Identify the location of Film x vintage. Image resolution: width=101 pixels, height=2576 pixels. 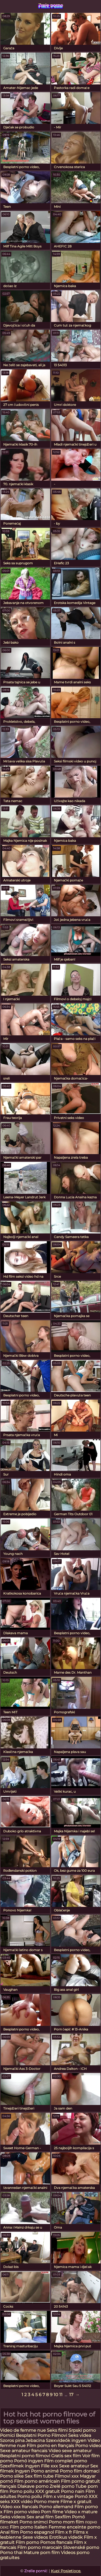
(58, 2496).